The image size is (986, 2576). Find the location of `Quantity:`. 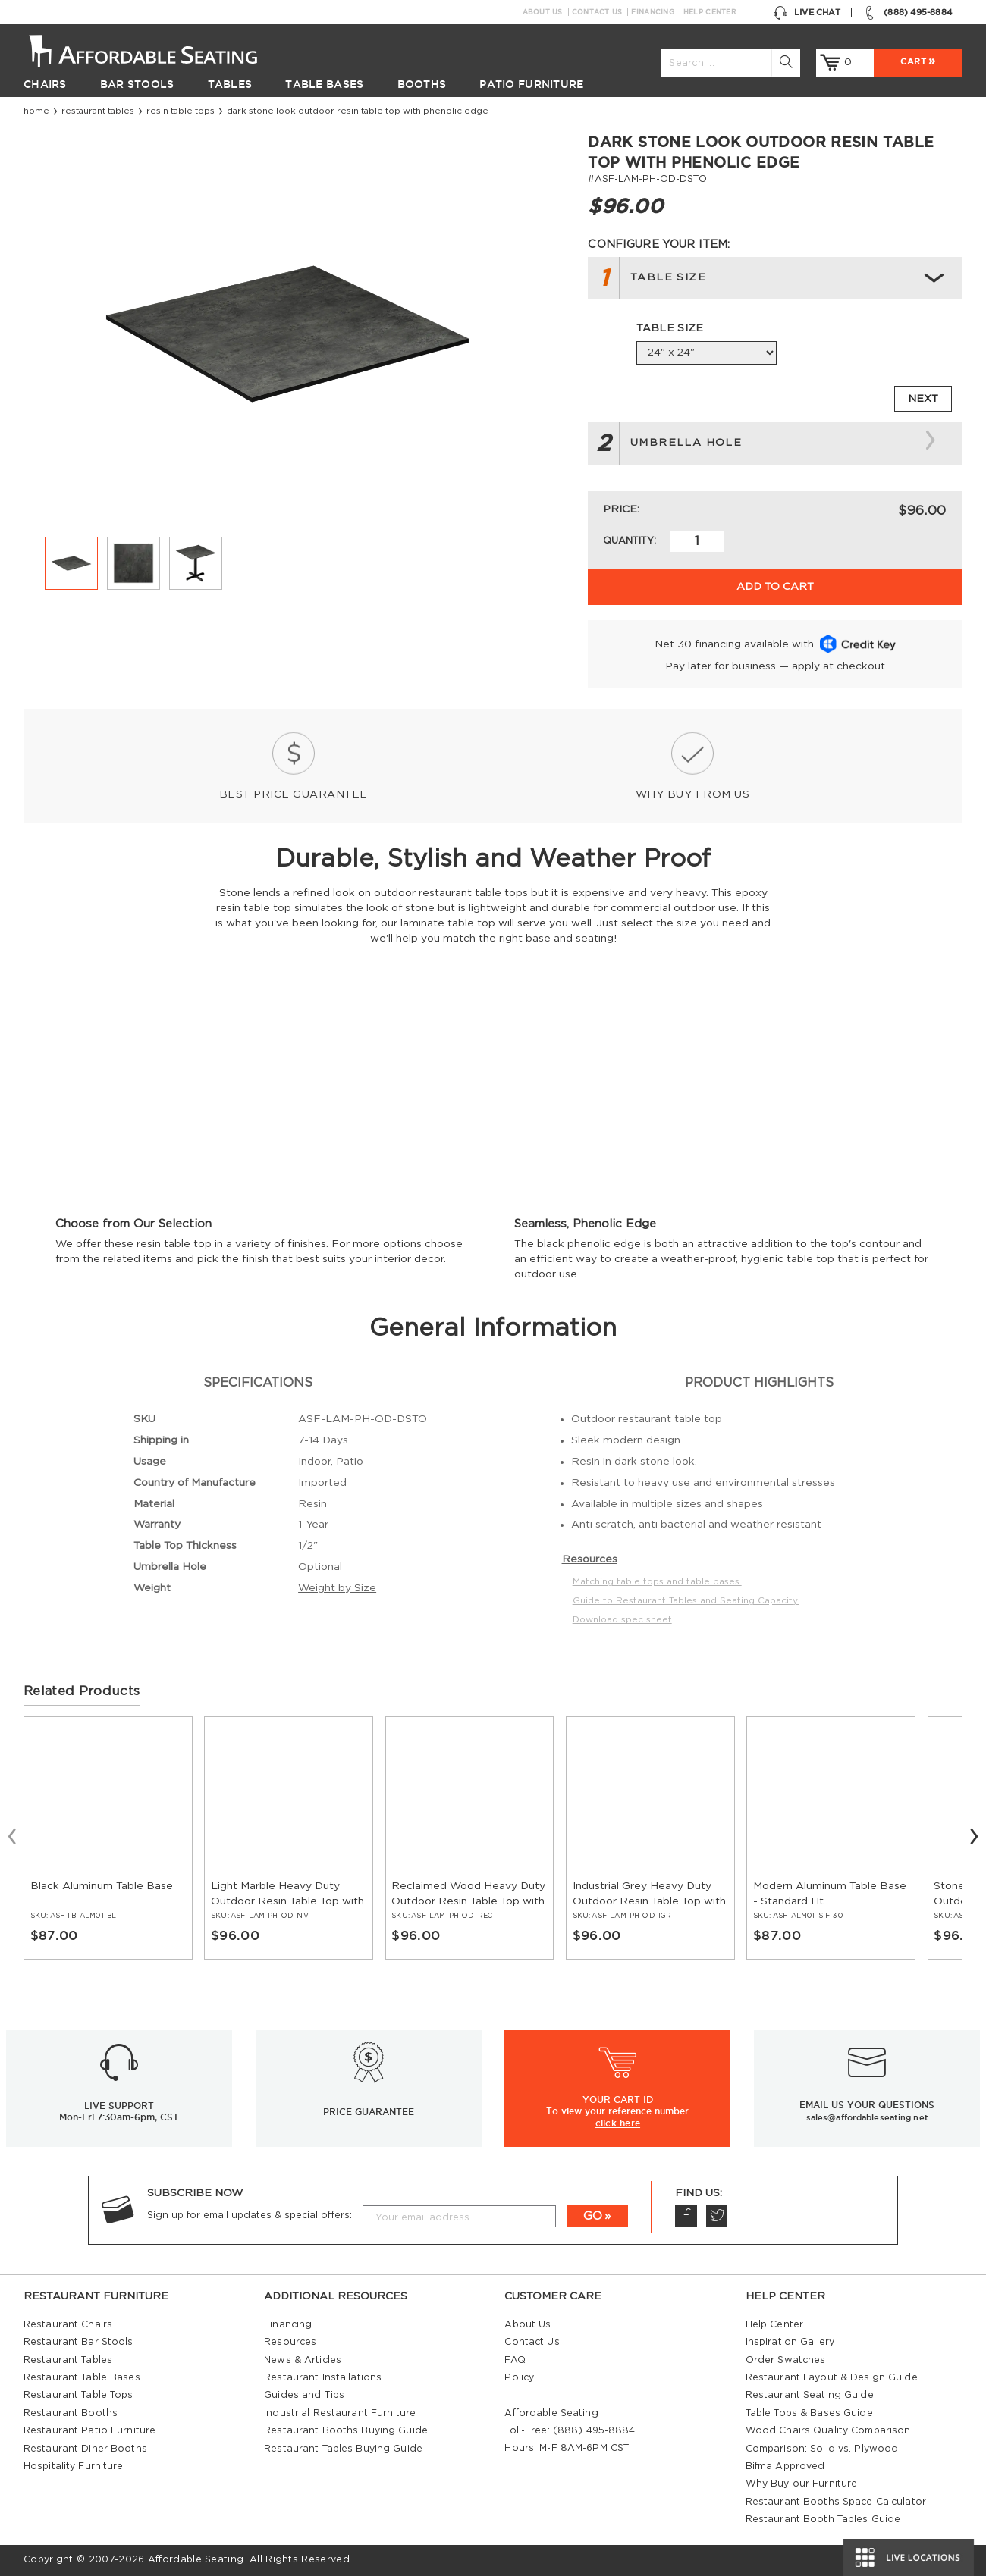

Quantity: is located at coordinates (629, 540).